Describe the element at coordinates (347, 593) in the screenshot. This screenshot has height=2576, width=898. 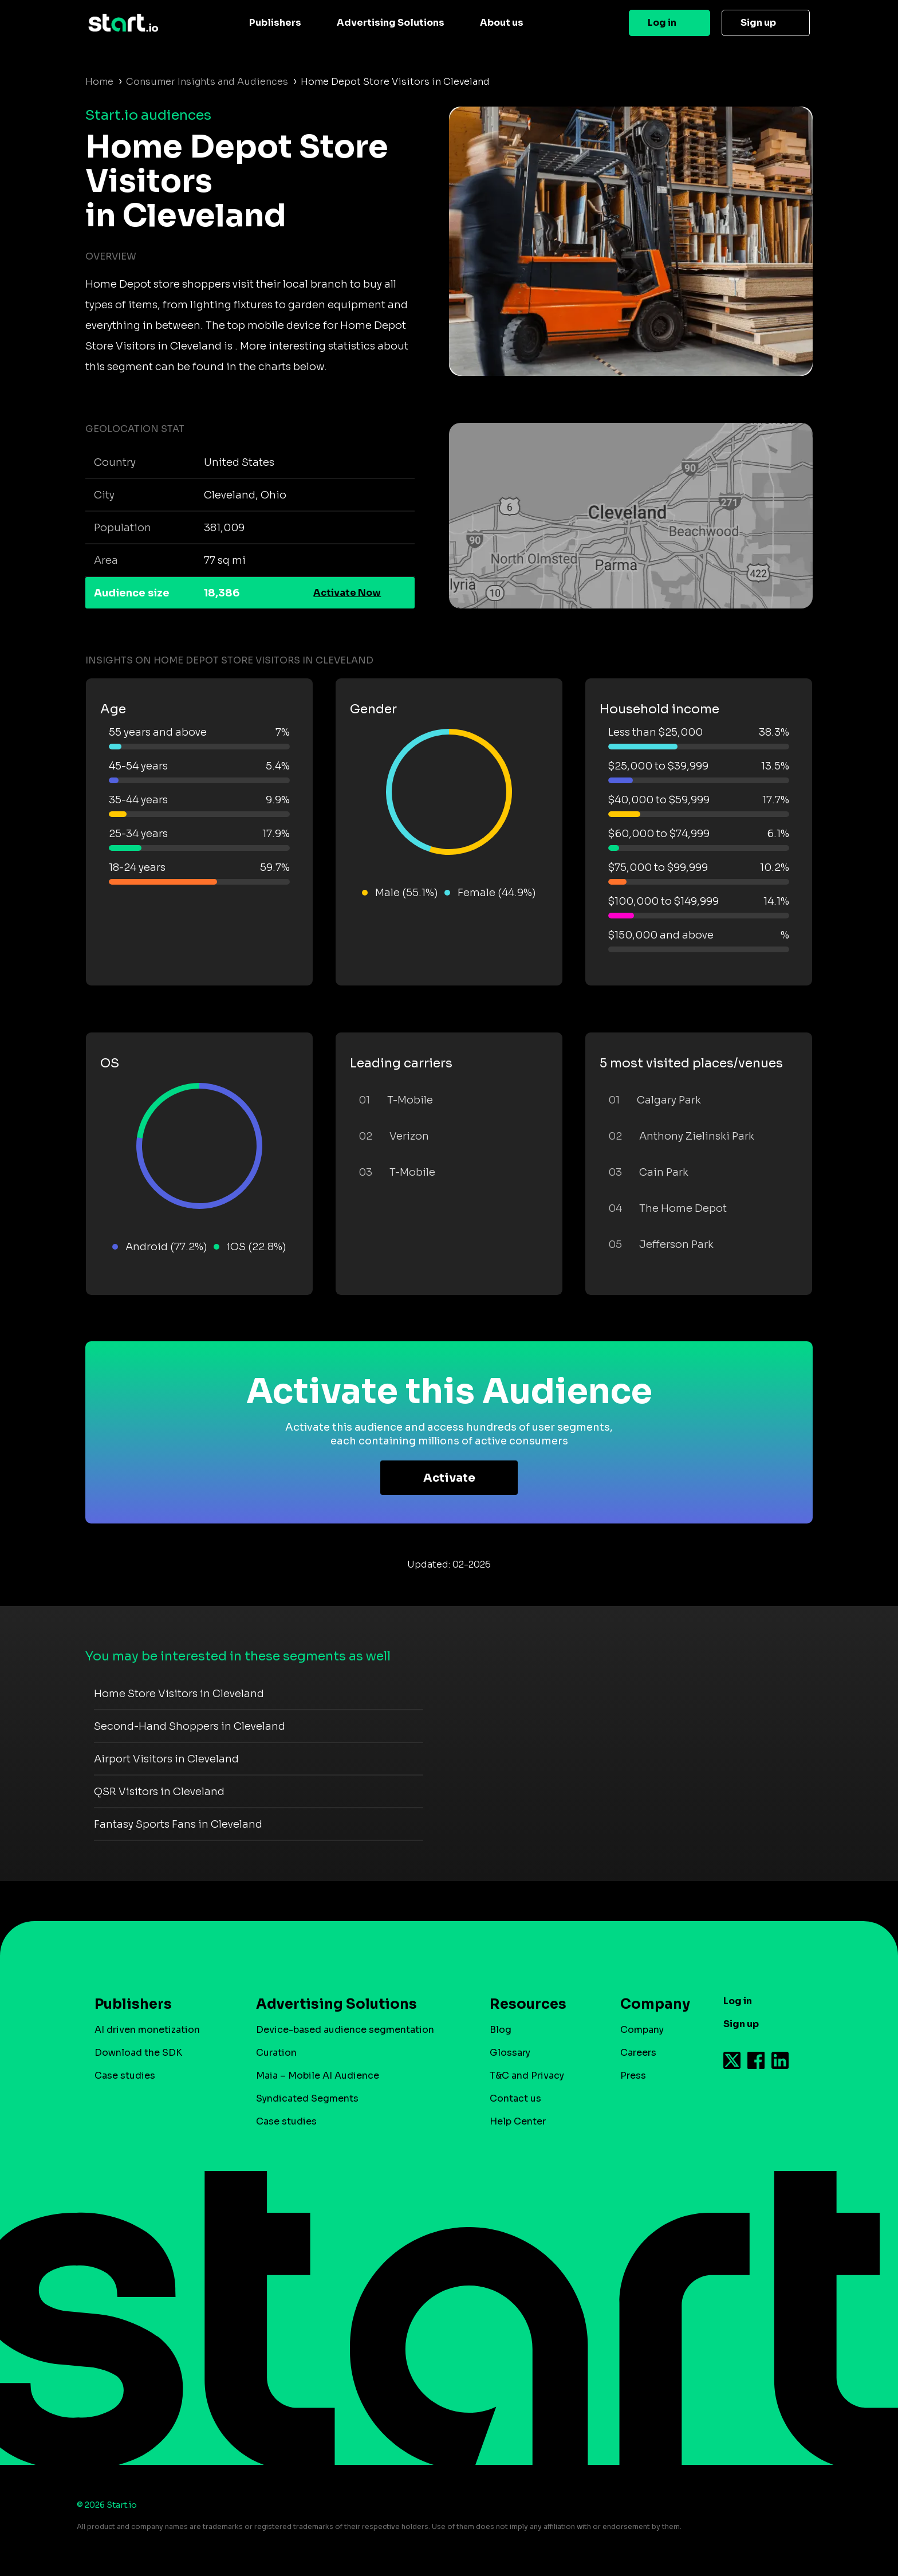
I see `Activate Now` at that location.